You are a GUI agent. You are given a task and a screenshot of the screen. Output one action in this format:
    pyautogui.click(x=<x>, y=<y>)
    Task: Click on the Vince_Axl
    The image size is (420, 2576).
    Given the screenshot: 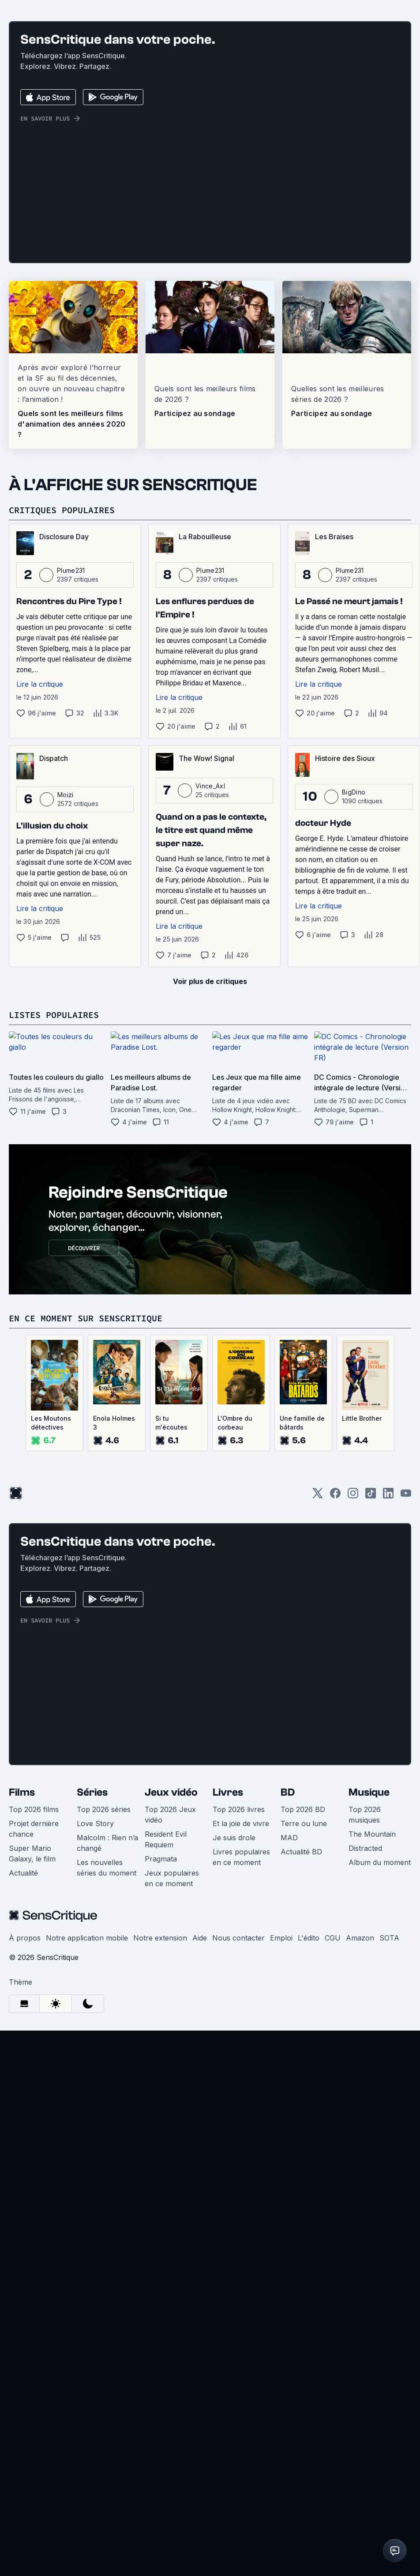 What is the action you would take?
    pyautogui.click(x=210, y=1012)
    